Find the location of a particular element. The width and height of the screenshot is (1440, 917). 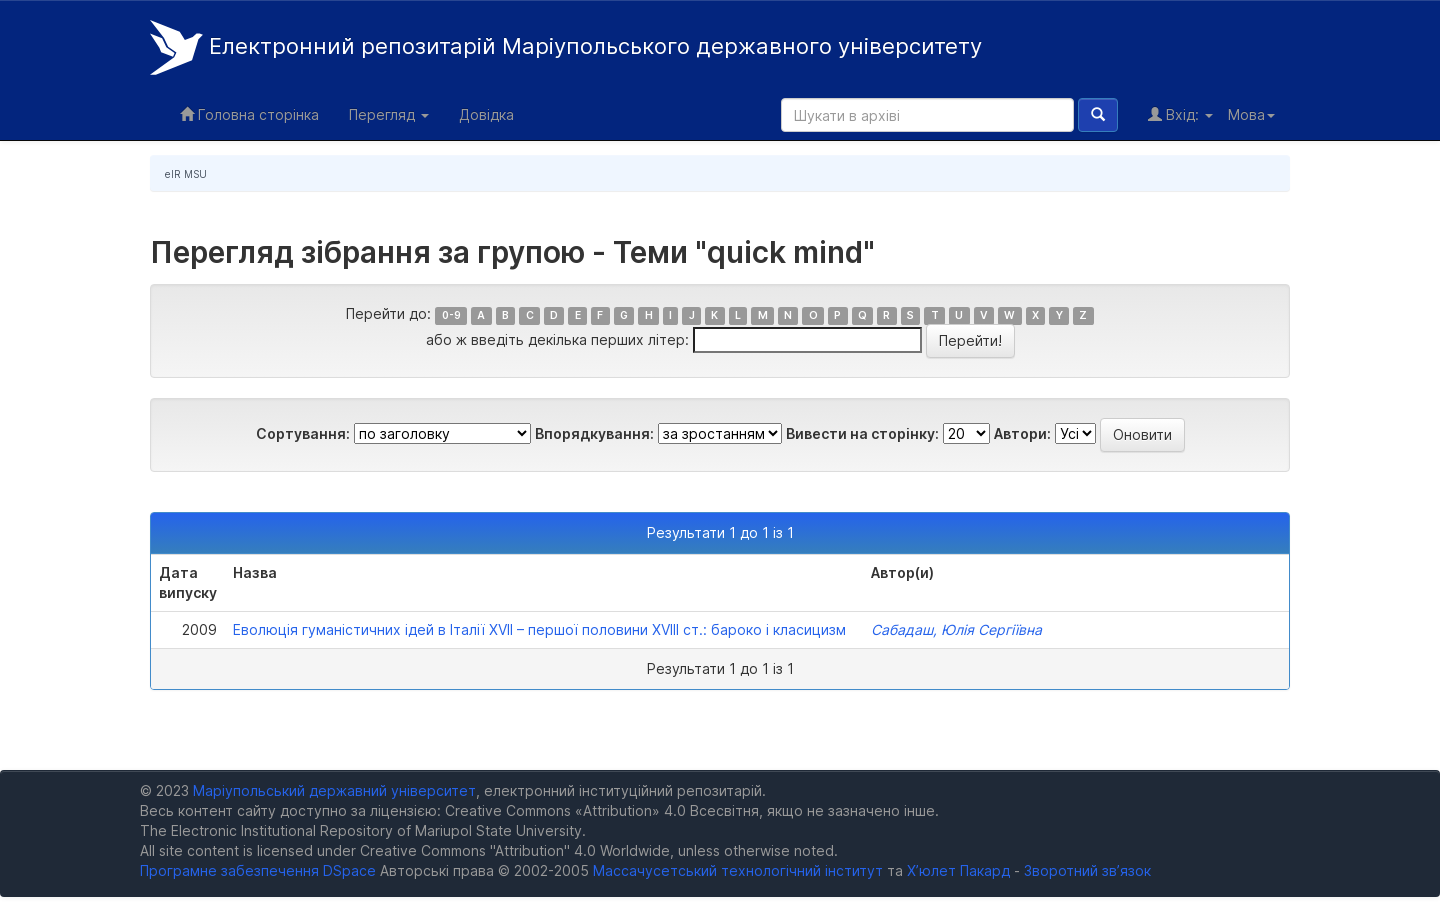

Сабадаш, Юлія Сергіївна is located at coordinates (956, 629).